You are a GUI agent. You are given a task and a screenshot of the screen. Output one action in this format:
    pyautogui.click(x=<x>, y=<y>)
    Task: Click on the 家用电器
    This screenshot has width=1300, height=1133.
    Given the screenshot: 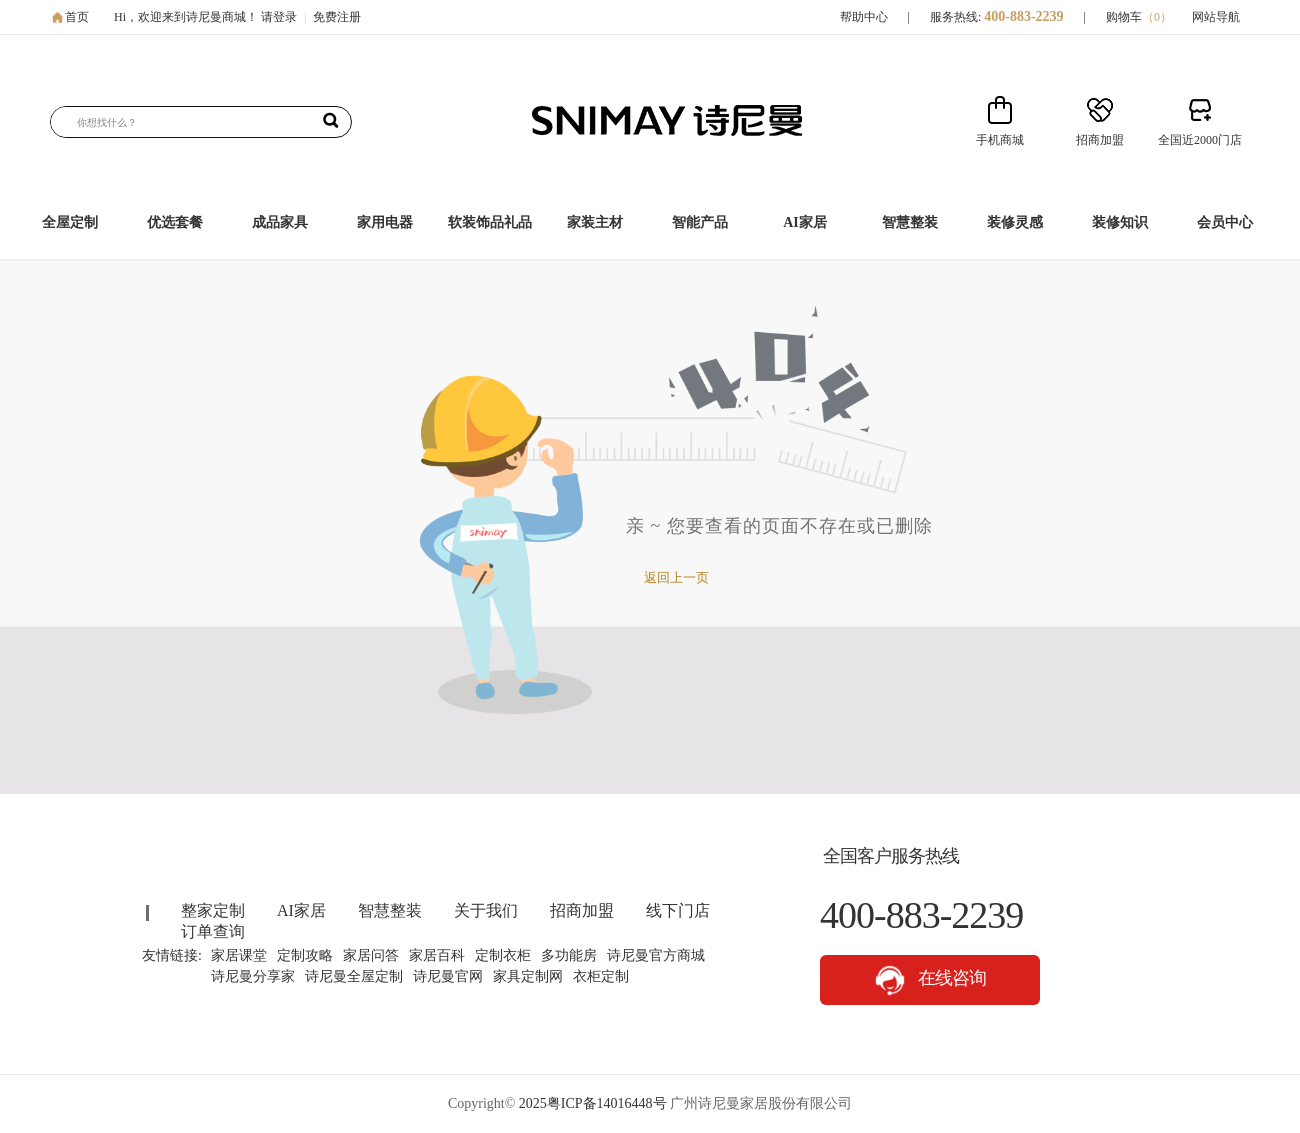 What is the action you would take?
    pyautogui.click(x=385, y=222)
    